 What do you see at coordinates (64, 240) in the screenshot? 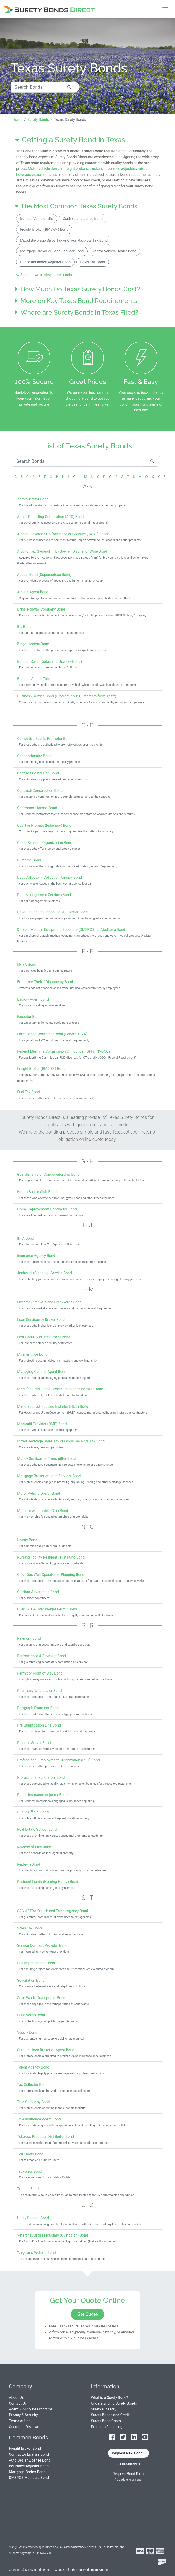
I see `Mixed Beverage Sales Tax or Gross Receipts Tax Bond` at bounding box center [64, 240].